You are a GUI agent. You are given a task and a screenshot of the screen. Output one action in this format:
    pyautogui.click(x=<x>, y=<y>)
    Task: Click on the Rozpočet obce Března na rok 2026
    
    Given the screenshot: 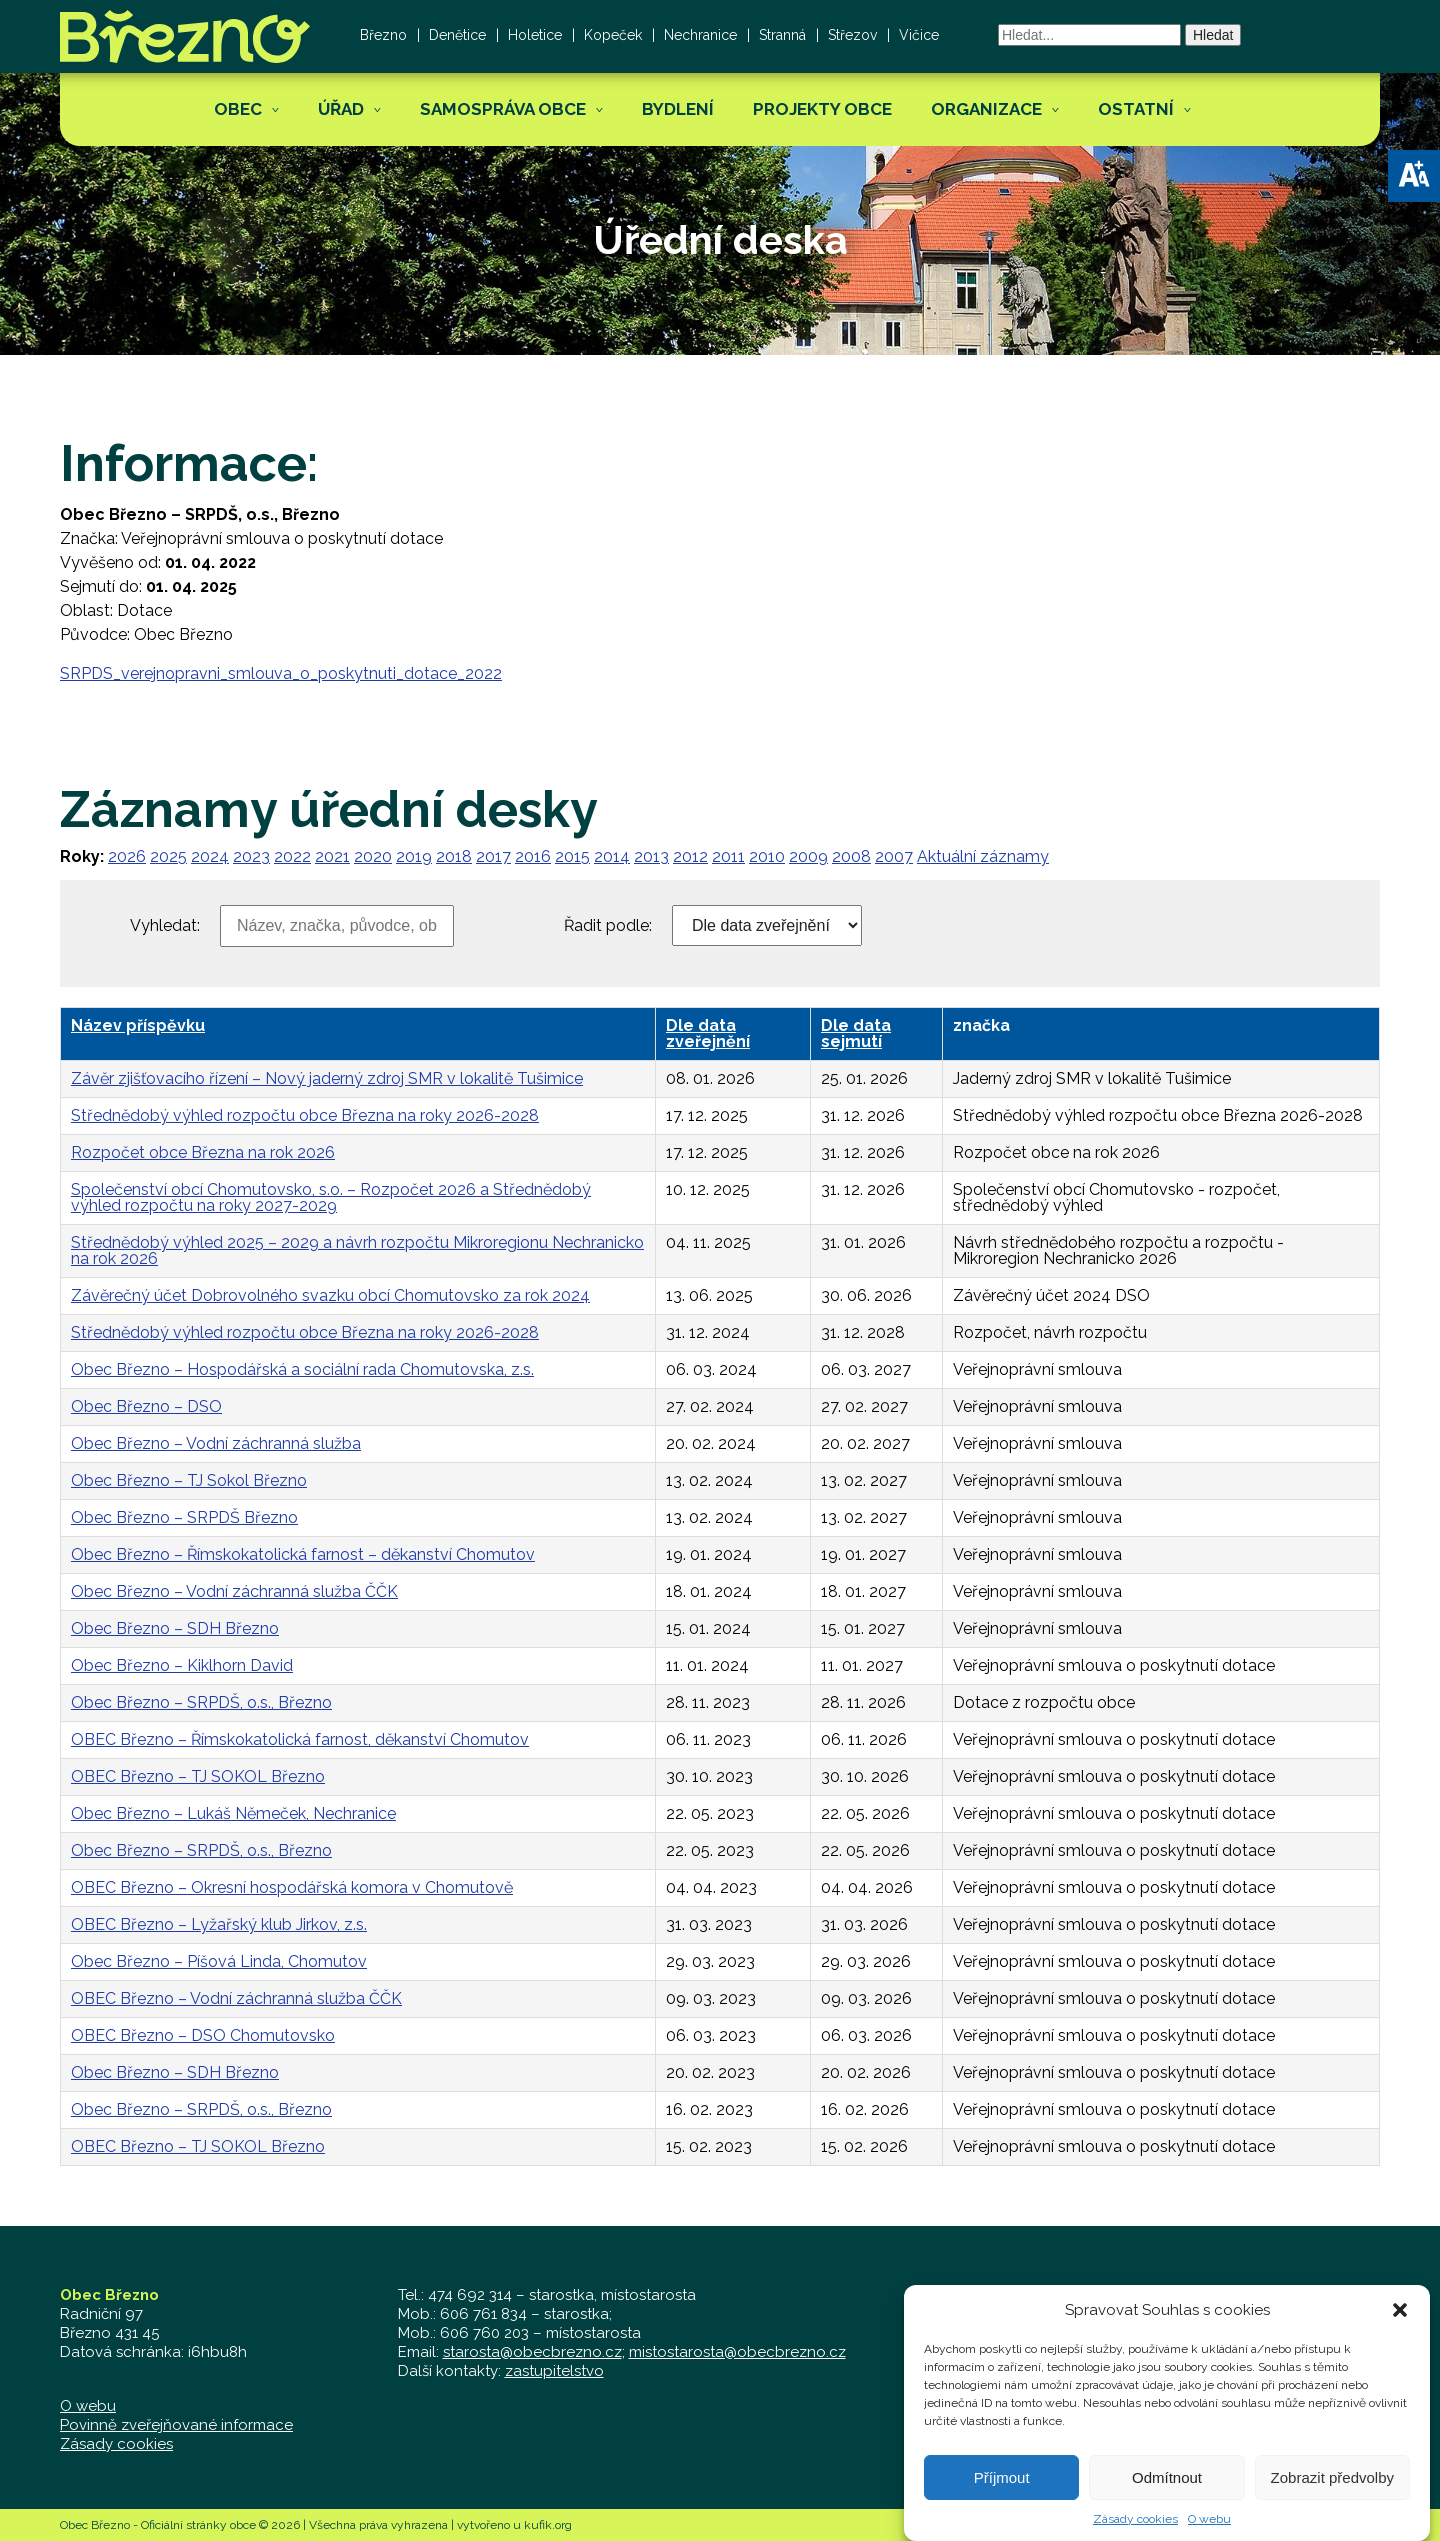 What is the action you would take?
    pyautogui.click(x=203, y=1152)
    